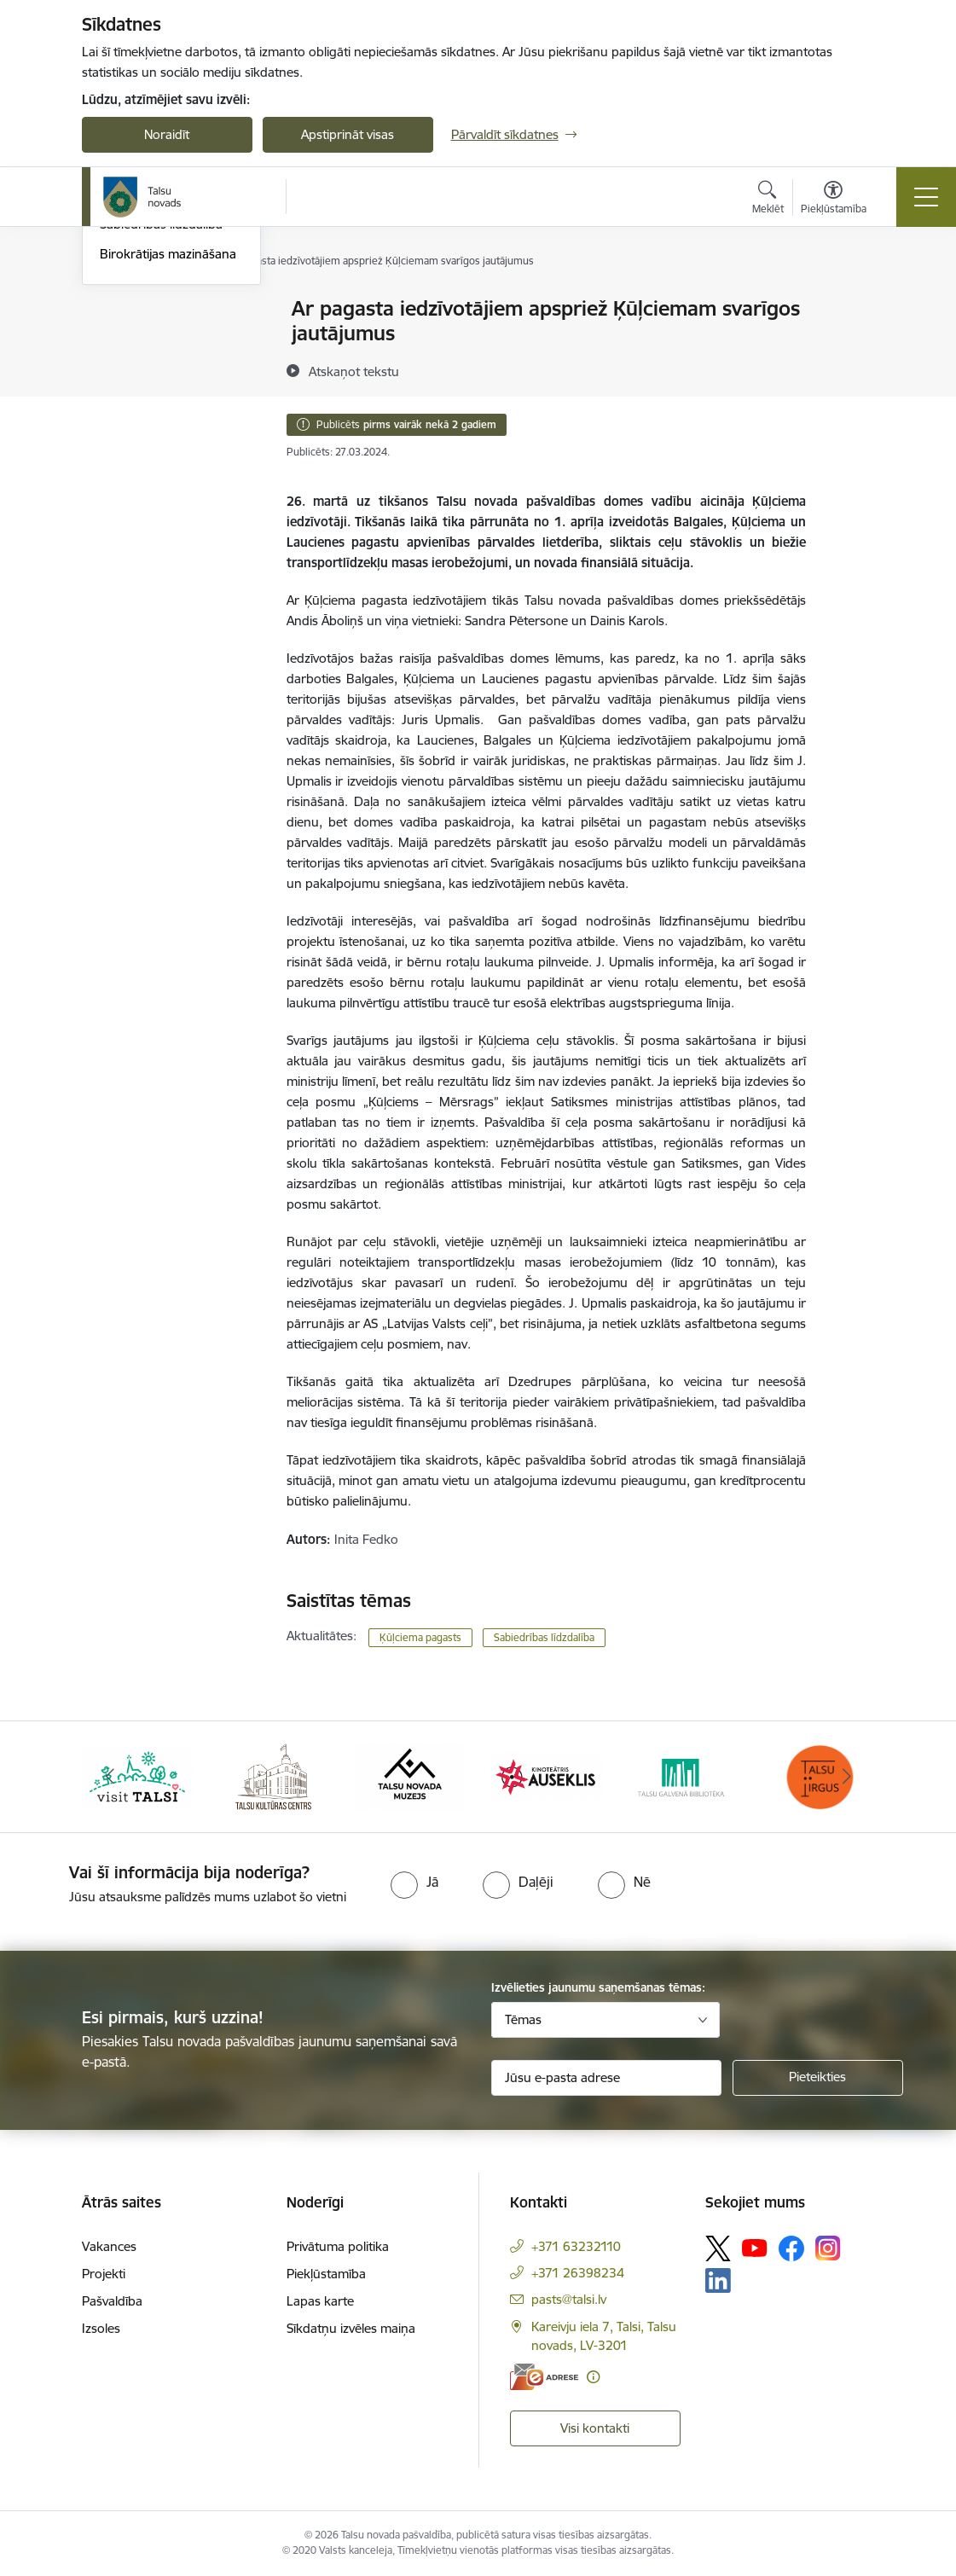  Describe the element at coordinates (523, 2019) in the screenshot. I see `Tēmas` at that location.